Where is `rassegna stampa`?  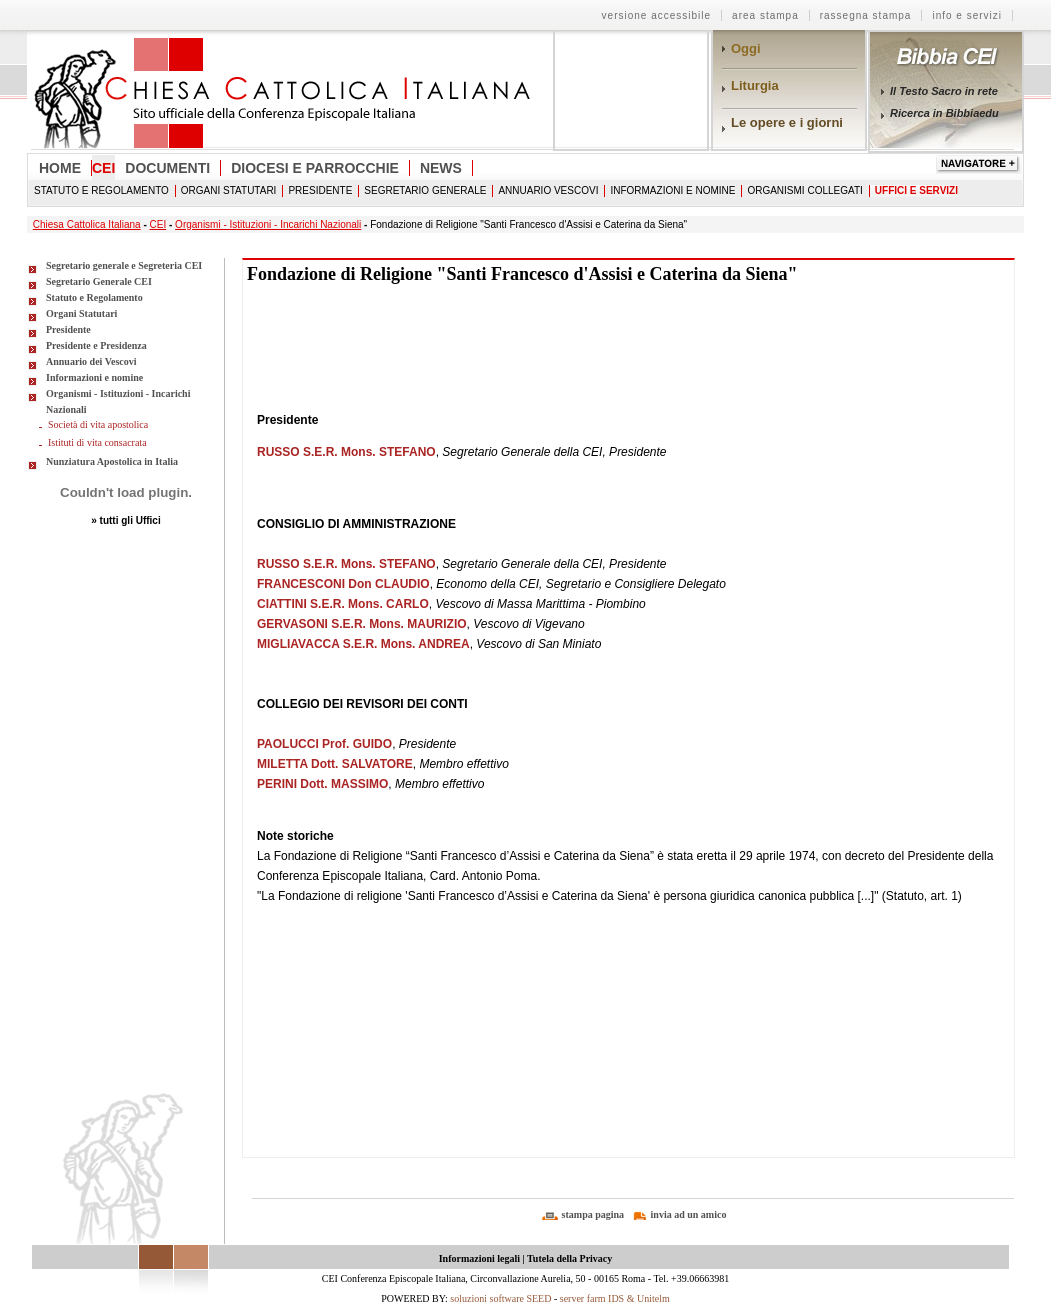 rassegna stampa is located at coordinates (866, 15).